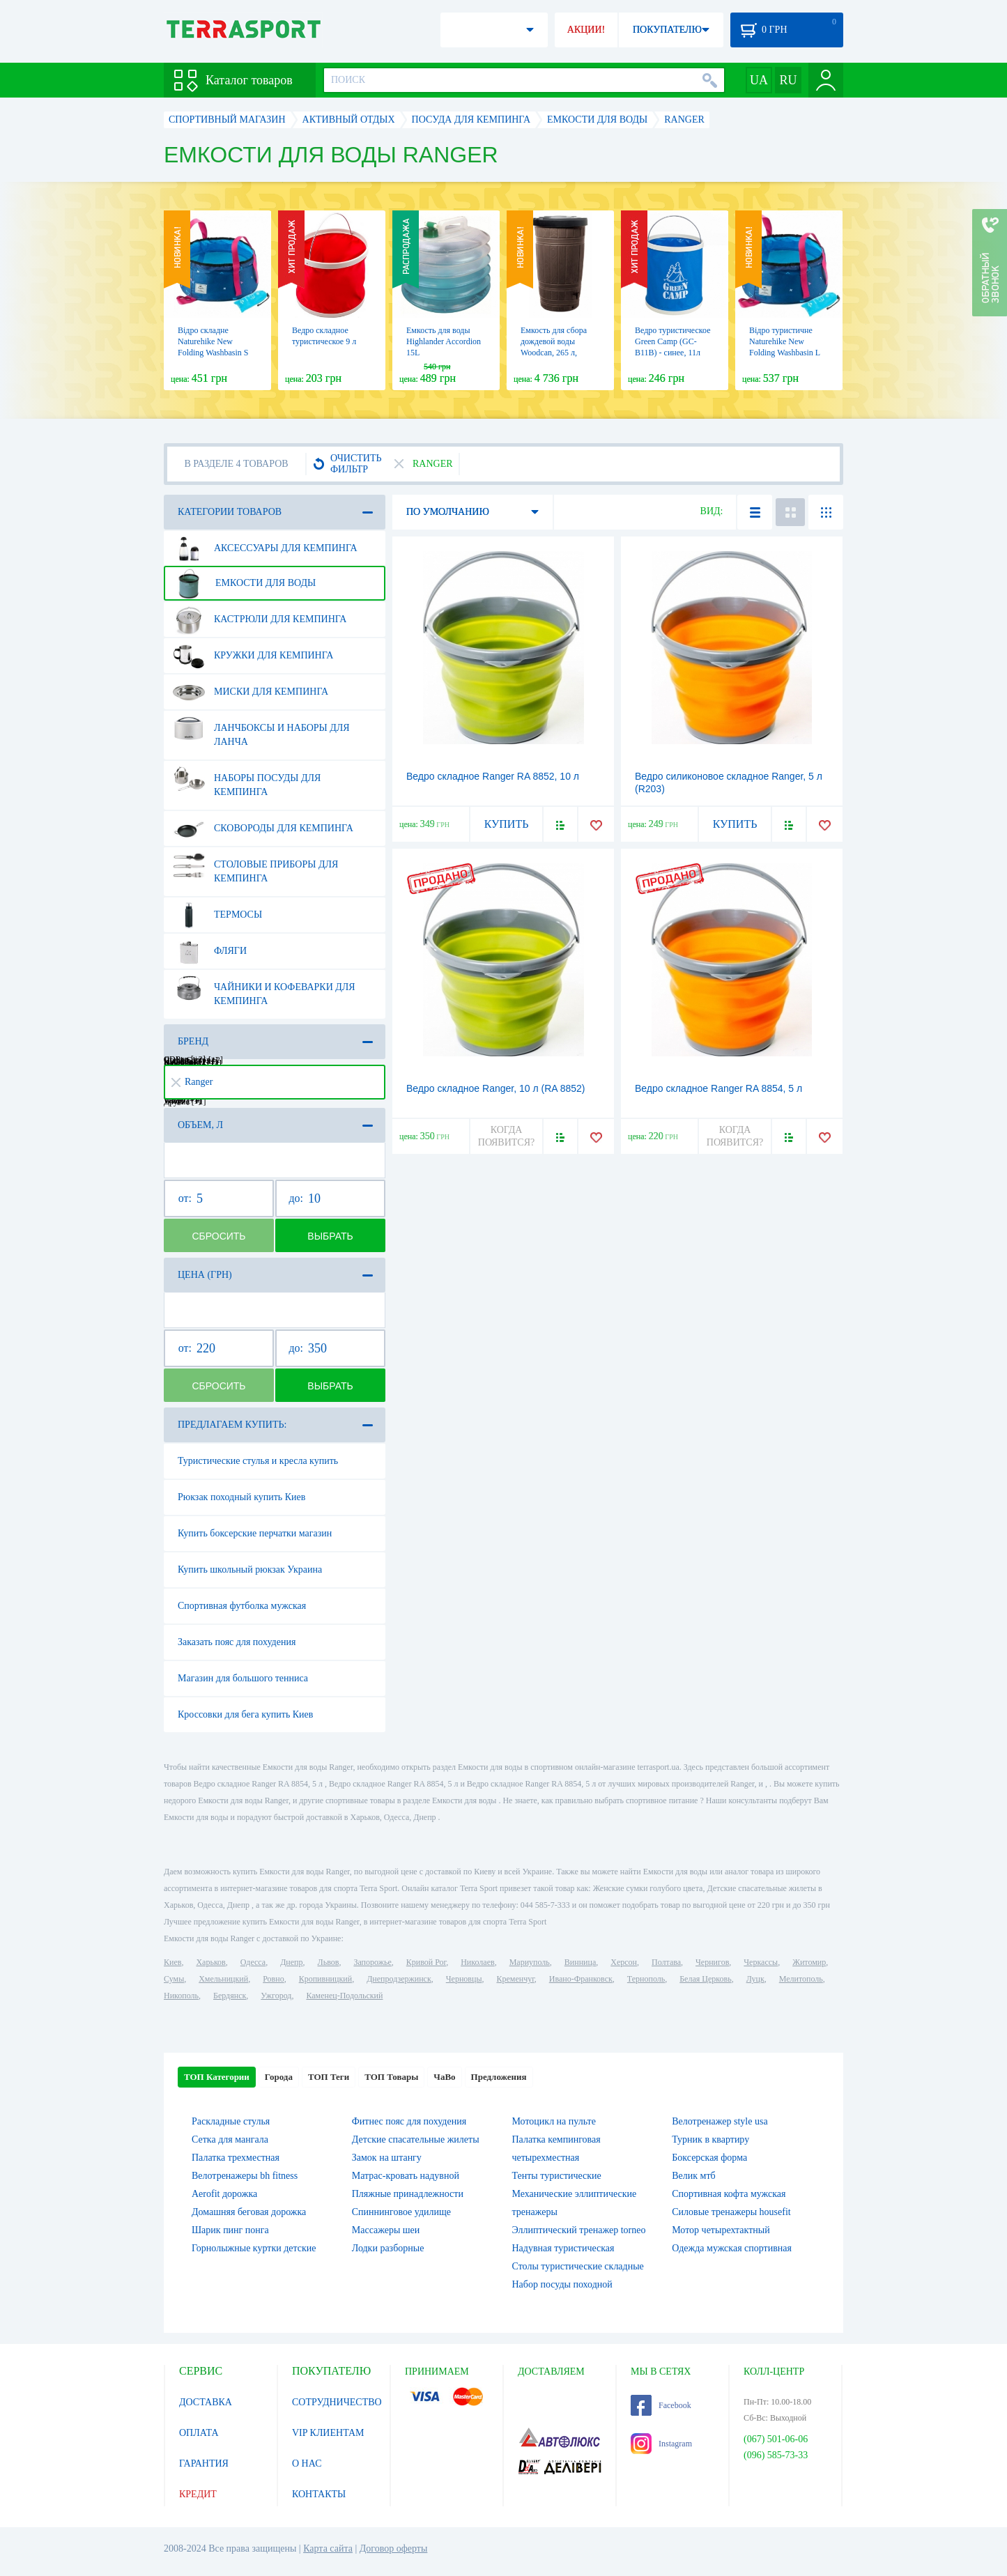 The width and height of the screenshot is (1007, 2576). Describe the element at coordinates (399, 1979) in the screenshot. I see `Днепродзержинск` at that location.